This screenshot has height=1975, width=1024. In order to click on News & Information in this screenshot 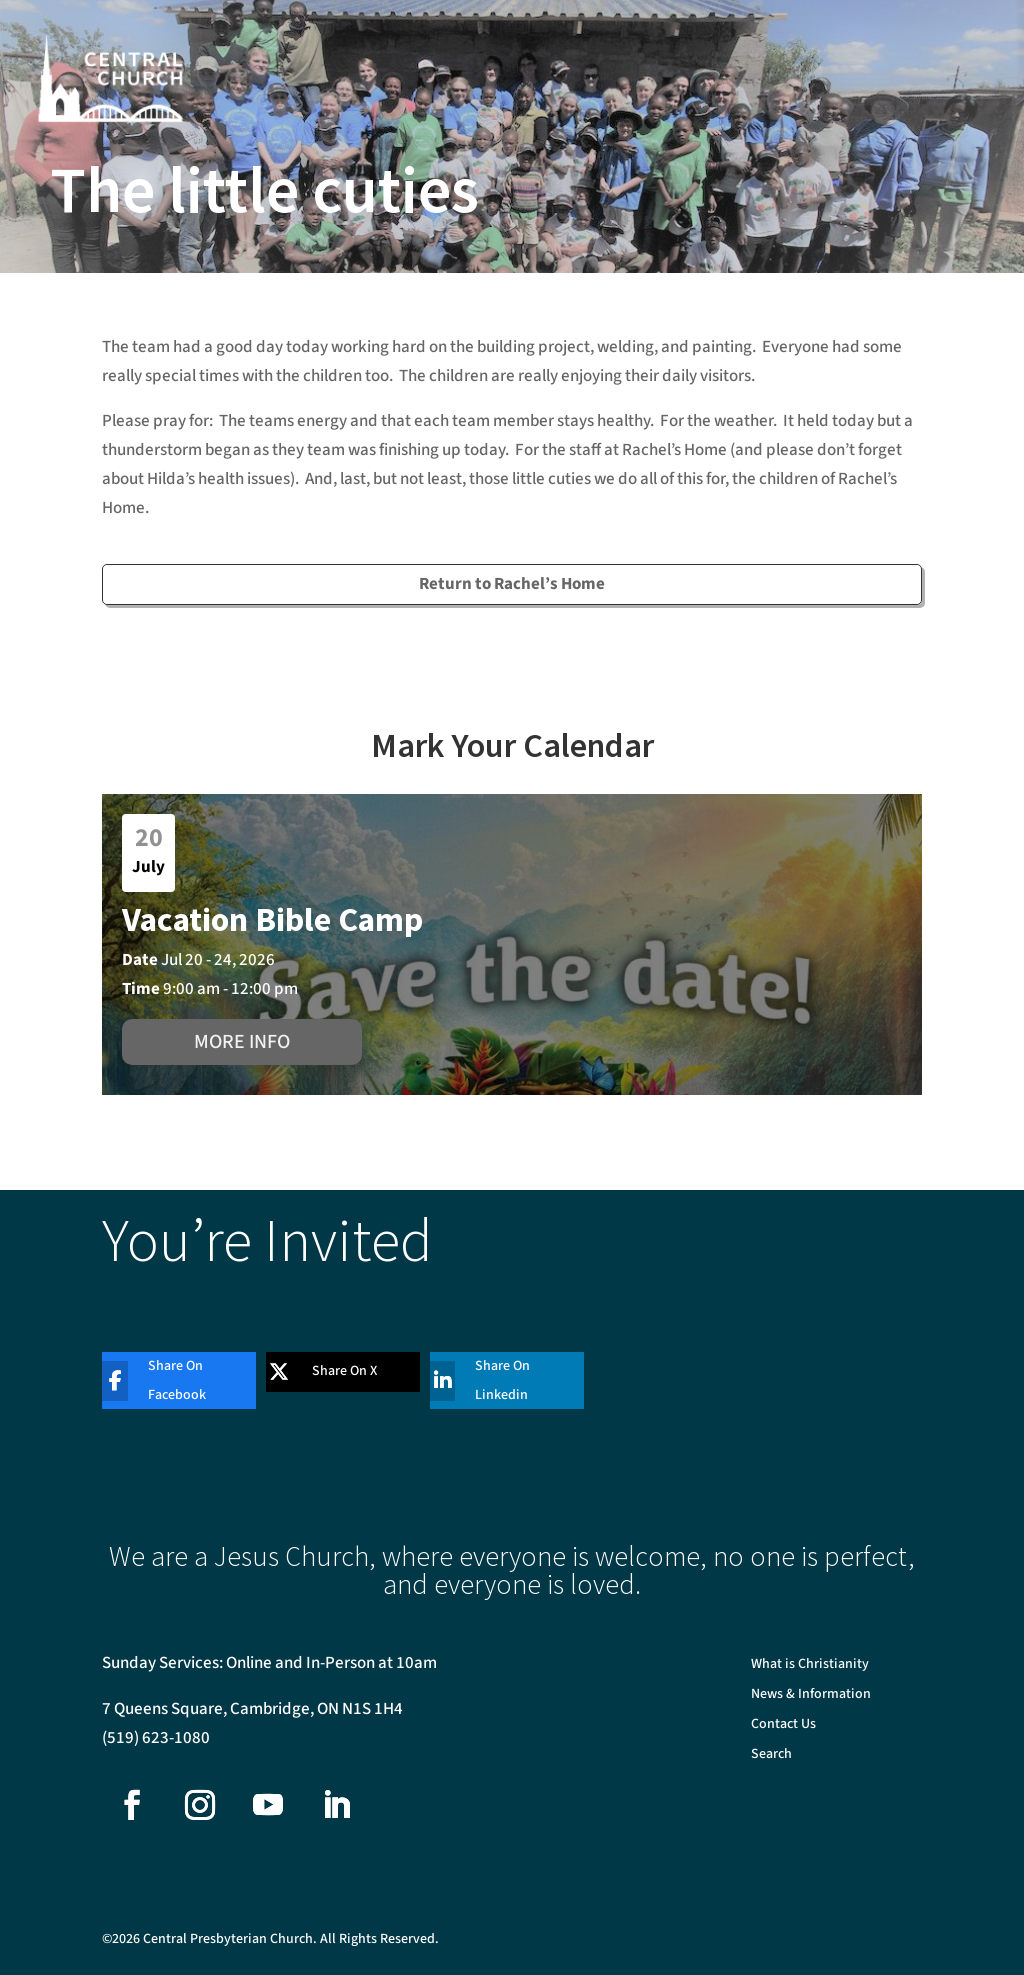, I will do `click(811, 1695)`.